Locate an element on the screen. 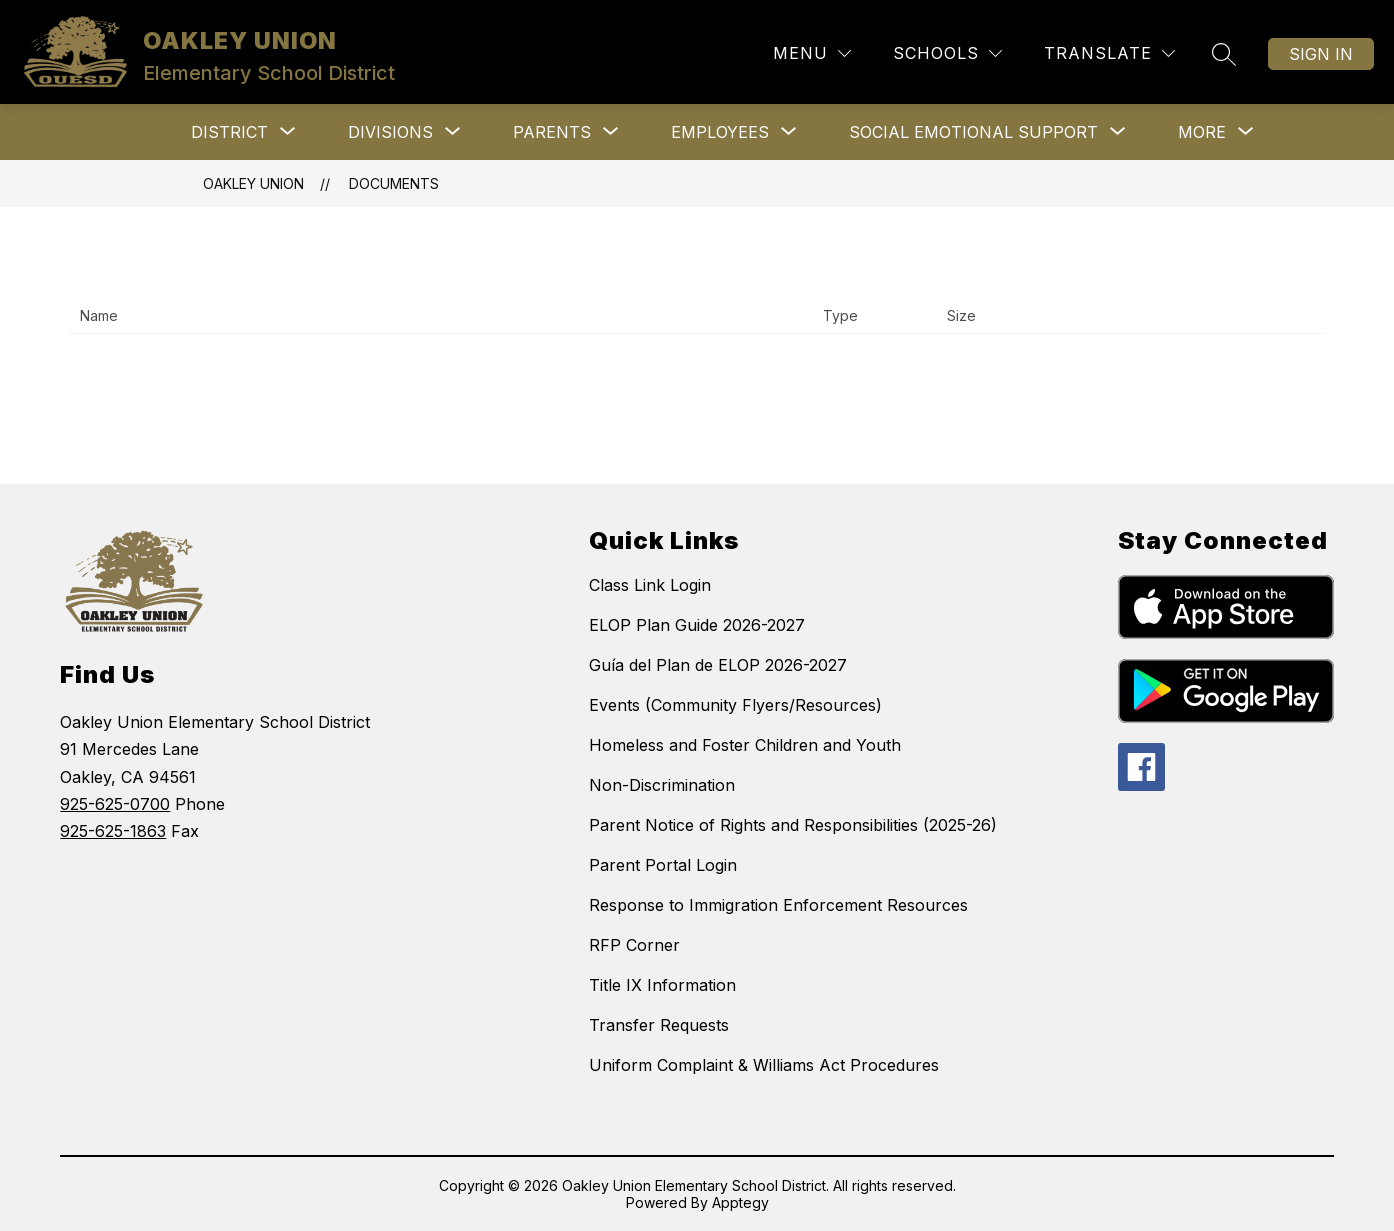  Events (Community Flyers/Resources) is located at coordinates (735, 705).